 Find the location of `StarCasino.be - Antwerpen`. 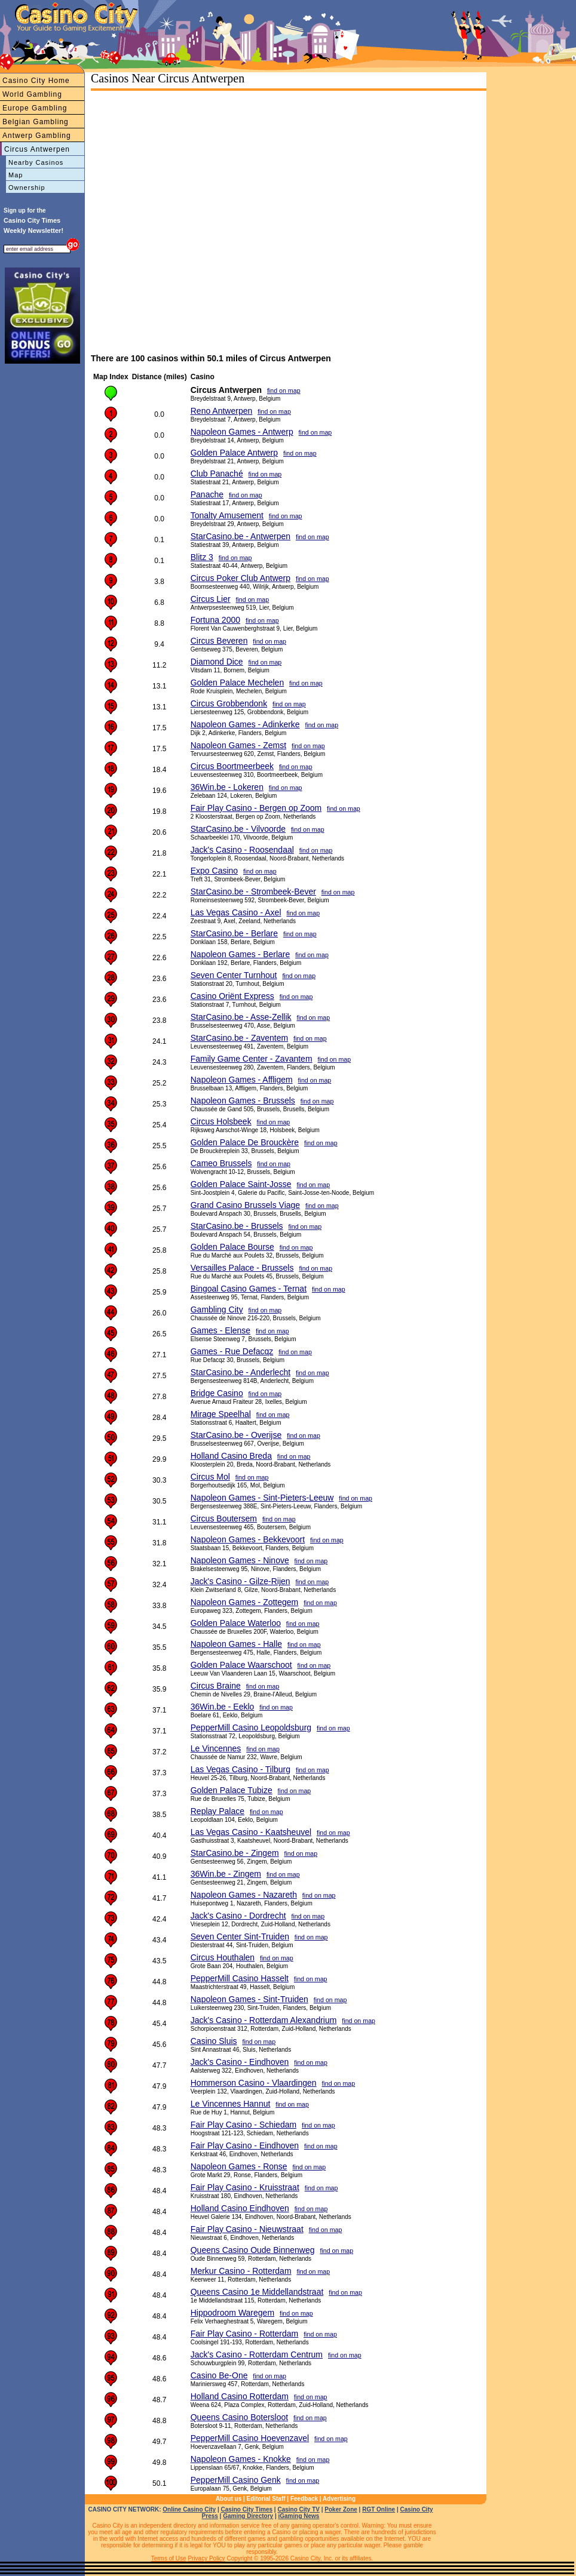

StarCasino.be - Antwerpen is located at coordinates (240, 536).